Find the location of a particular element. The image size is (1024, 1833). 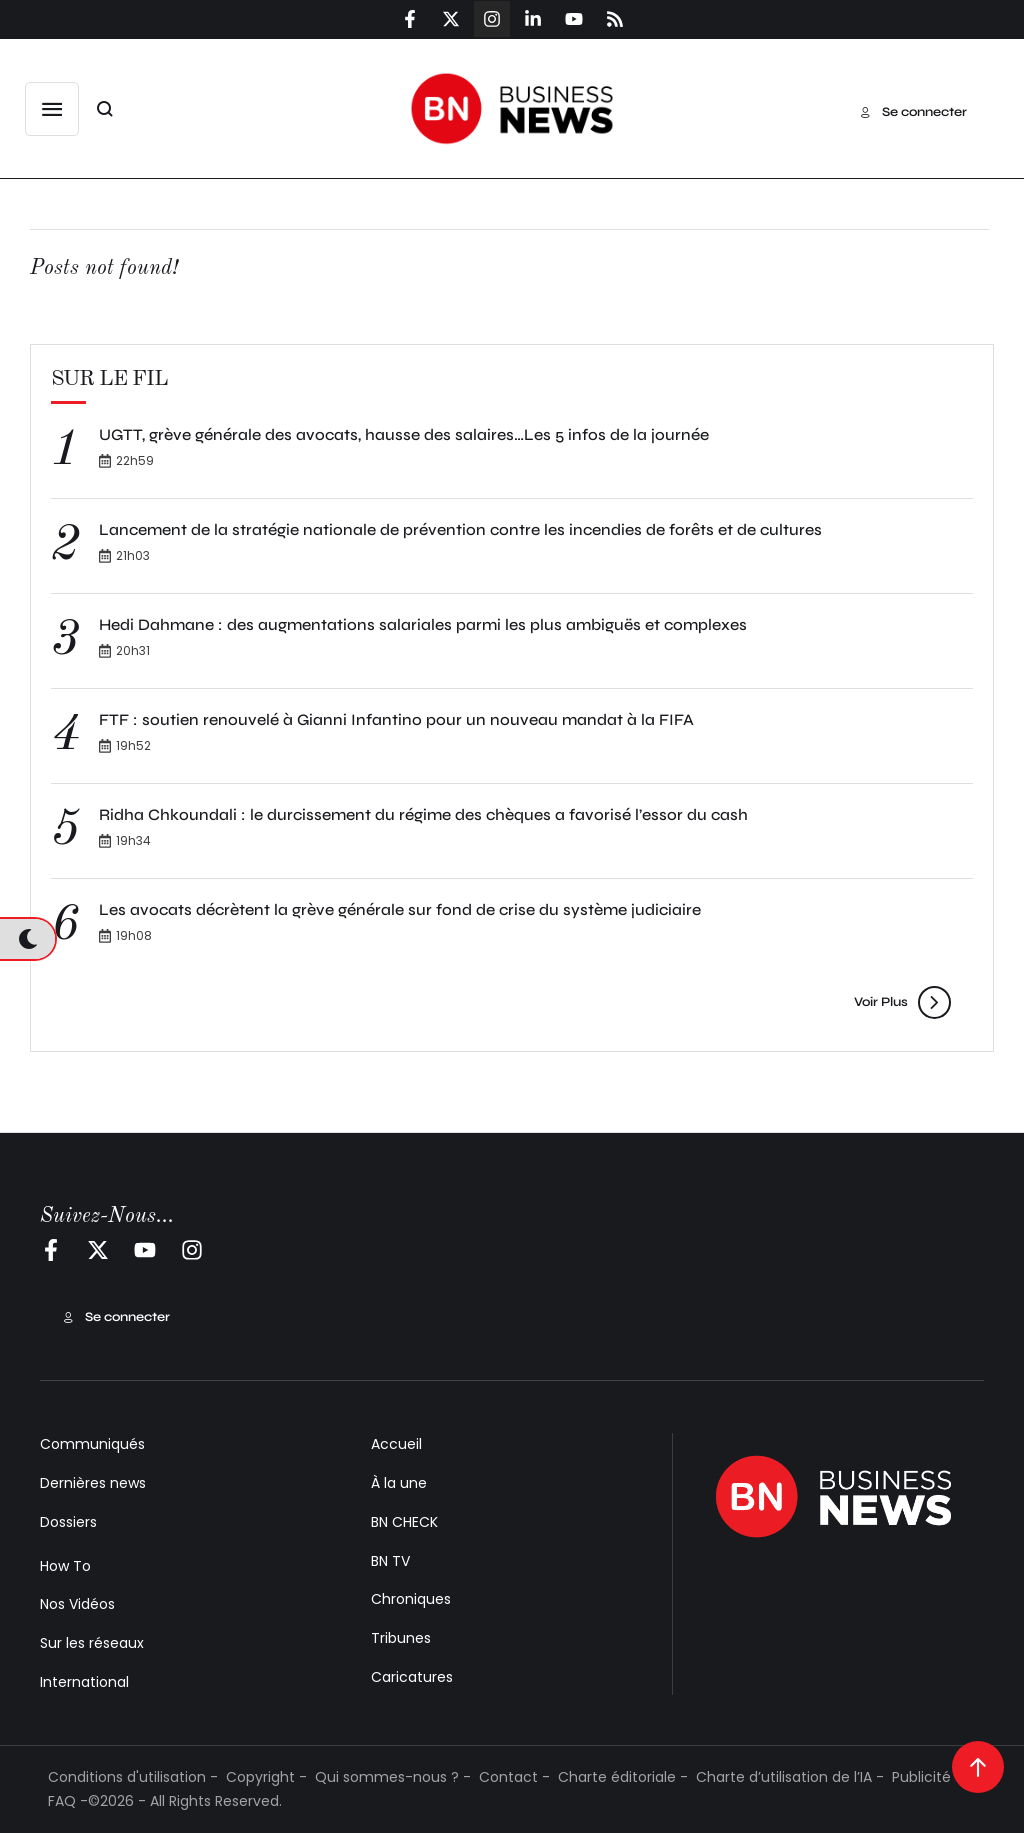

Dossiers is located at coordinates (68, 1522).